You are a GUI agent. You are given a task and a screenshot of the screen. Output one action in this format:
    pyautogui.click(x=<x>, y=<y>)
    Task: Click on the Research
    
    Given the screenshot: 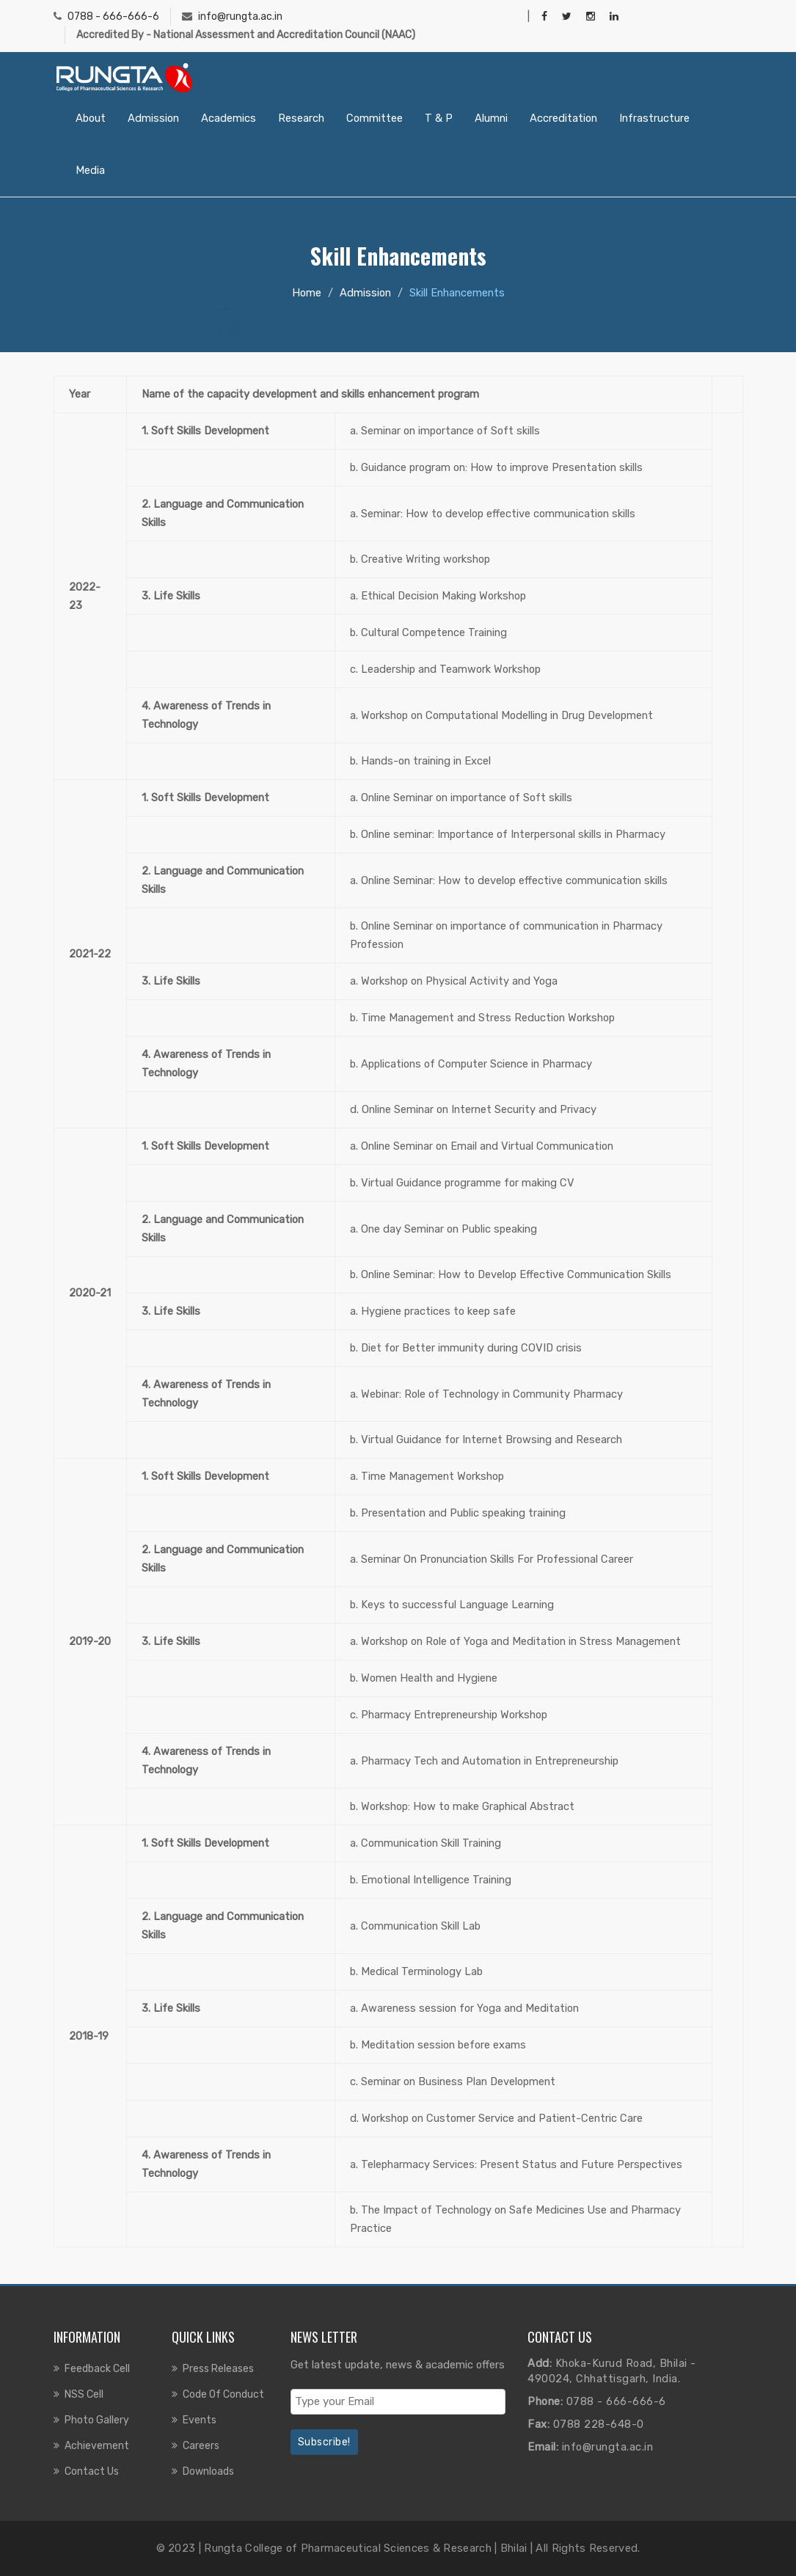 What is the action you would take?
    pyautogui.click(x=301, y=118)
    